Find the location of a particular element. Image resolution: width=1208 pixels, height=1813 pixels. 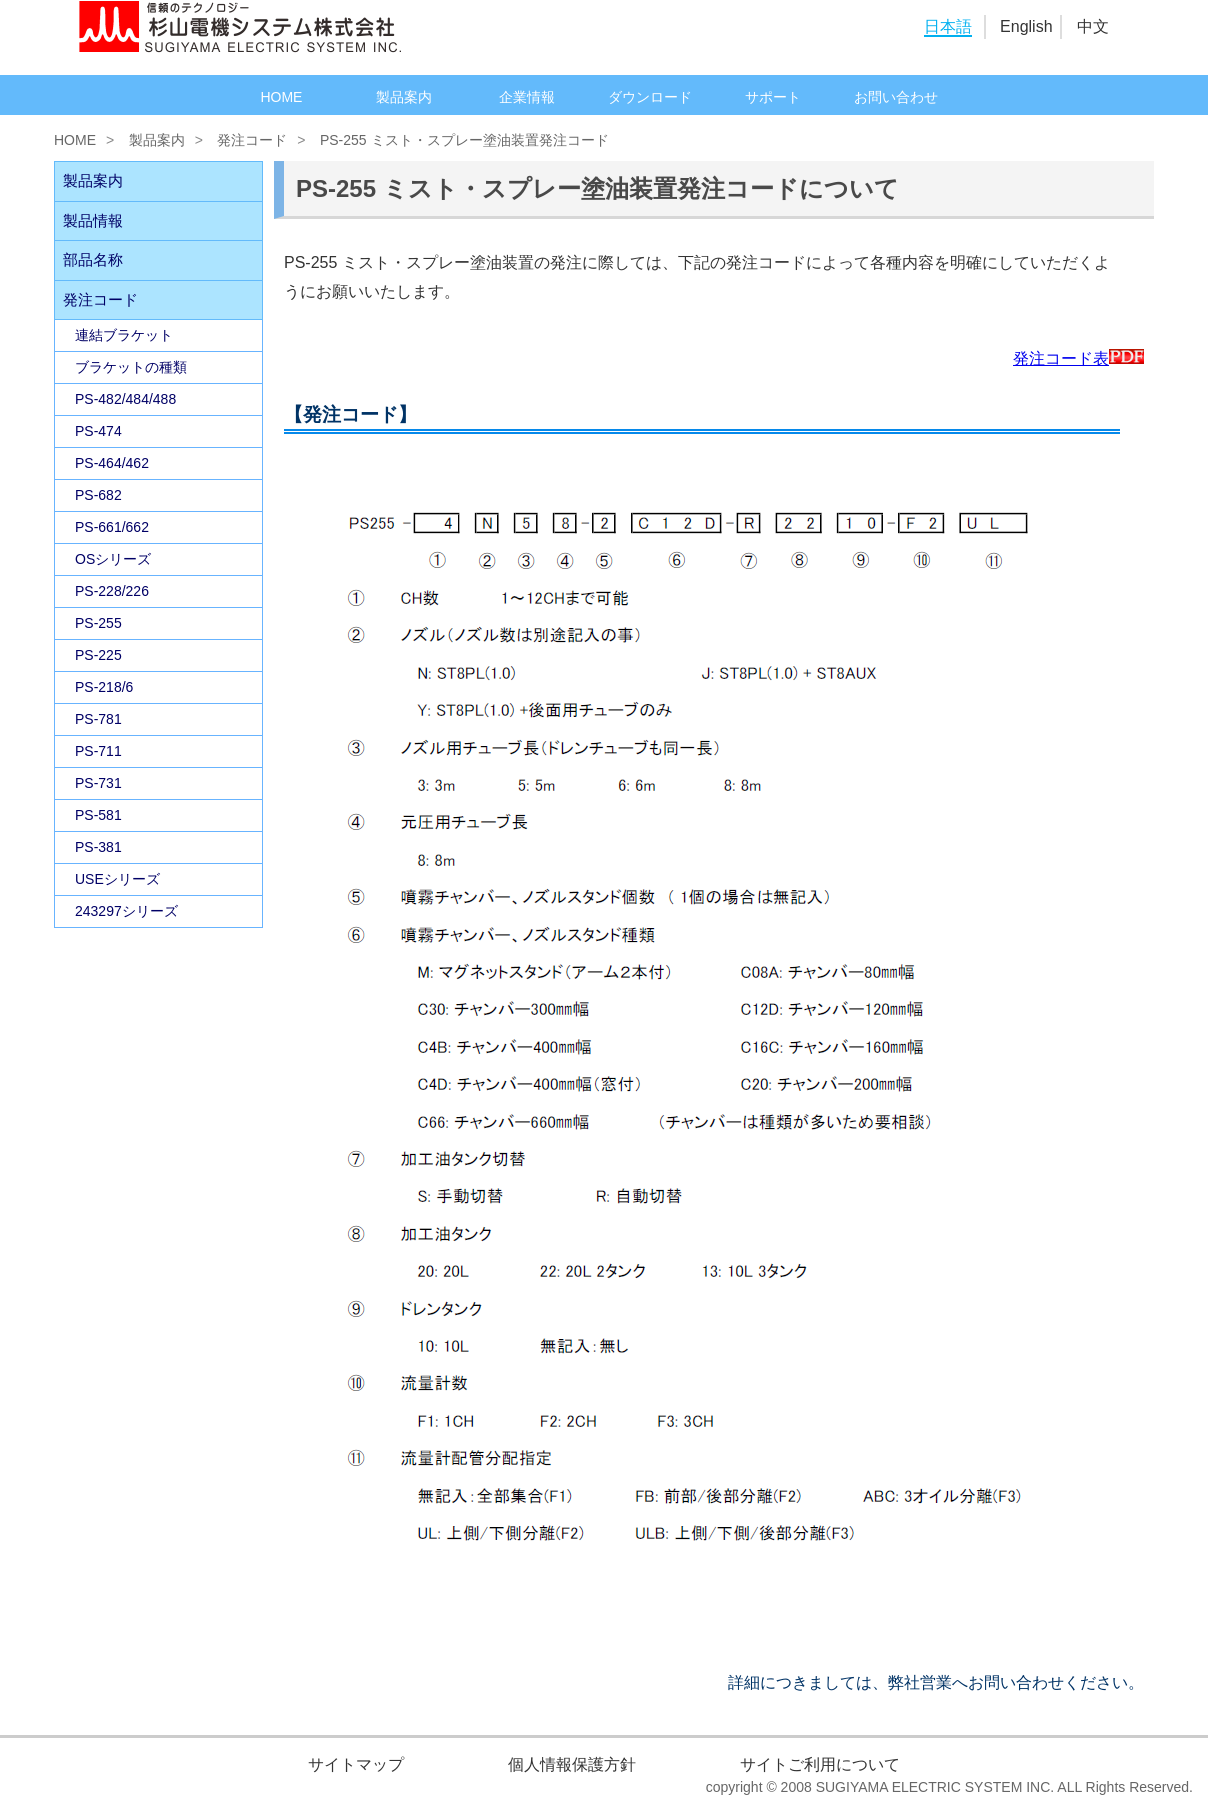

243297シリーズ is located at coordinates (126, 911).